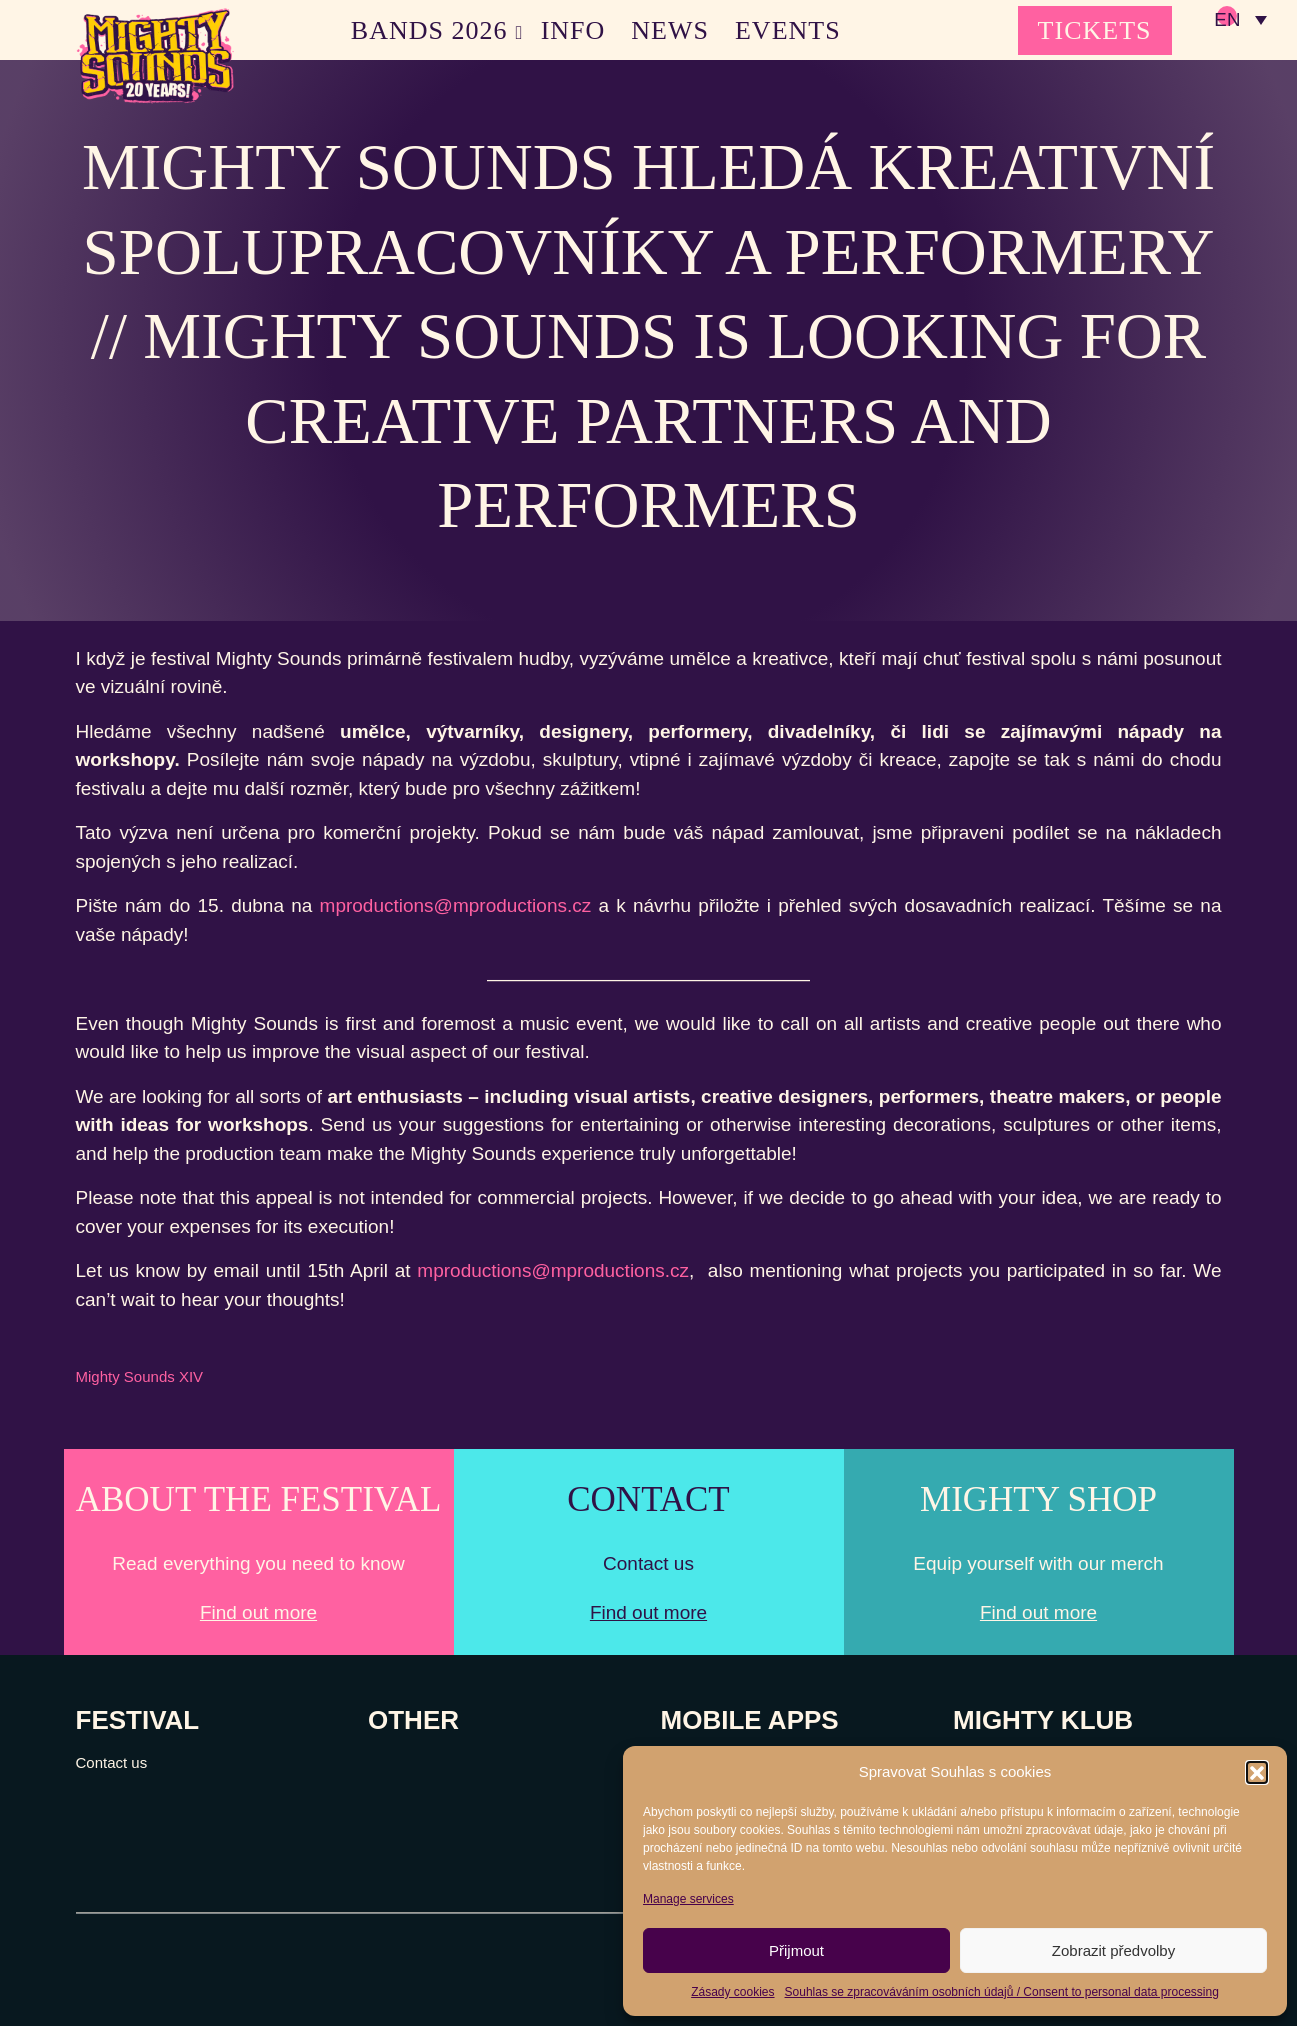 The height and width of the screenshot is (2026, 1297). What do you see at coordinates (112, 1762) in the screenshot?
I see `Contact us` at bounding box center [112, 1762].